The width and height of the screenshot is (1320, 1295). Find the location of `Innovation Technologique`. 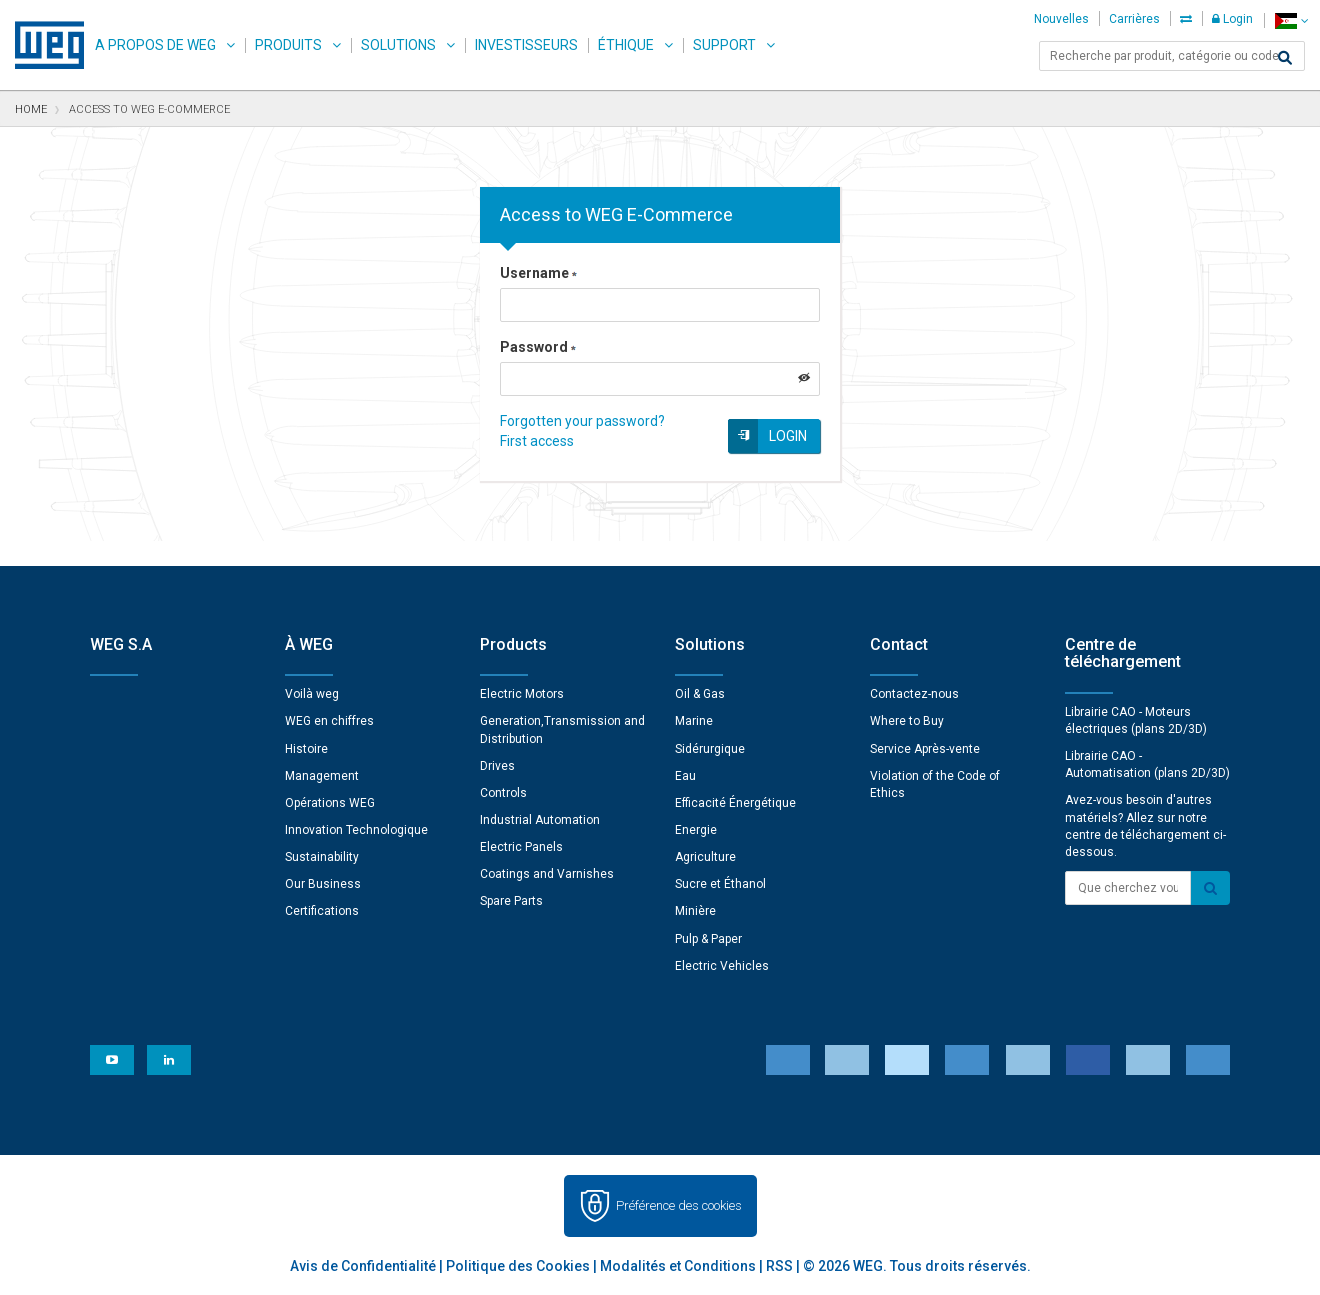

Innovation Technologique is located at coordinates (356, 830).